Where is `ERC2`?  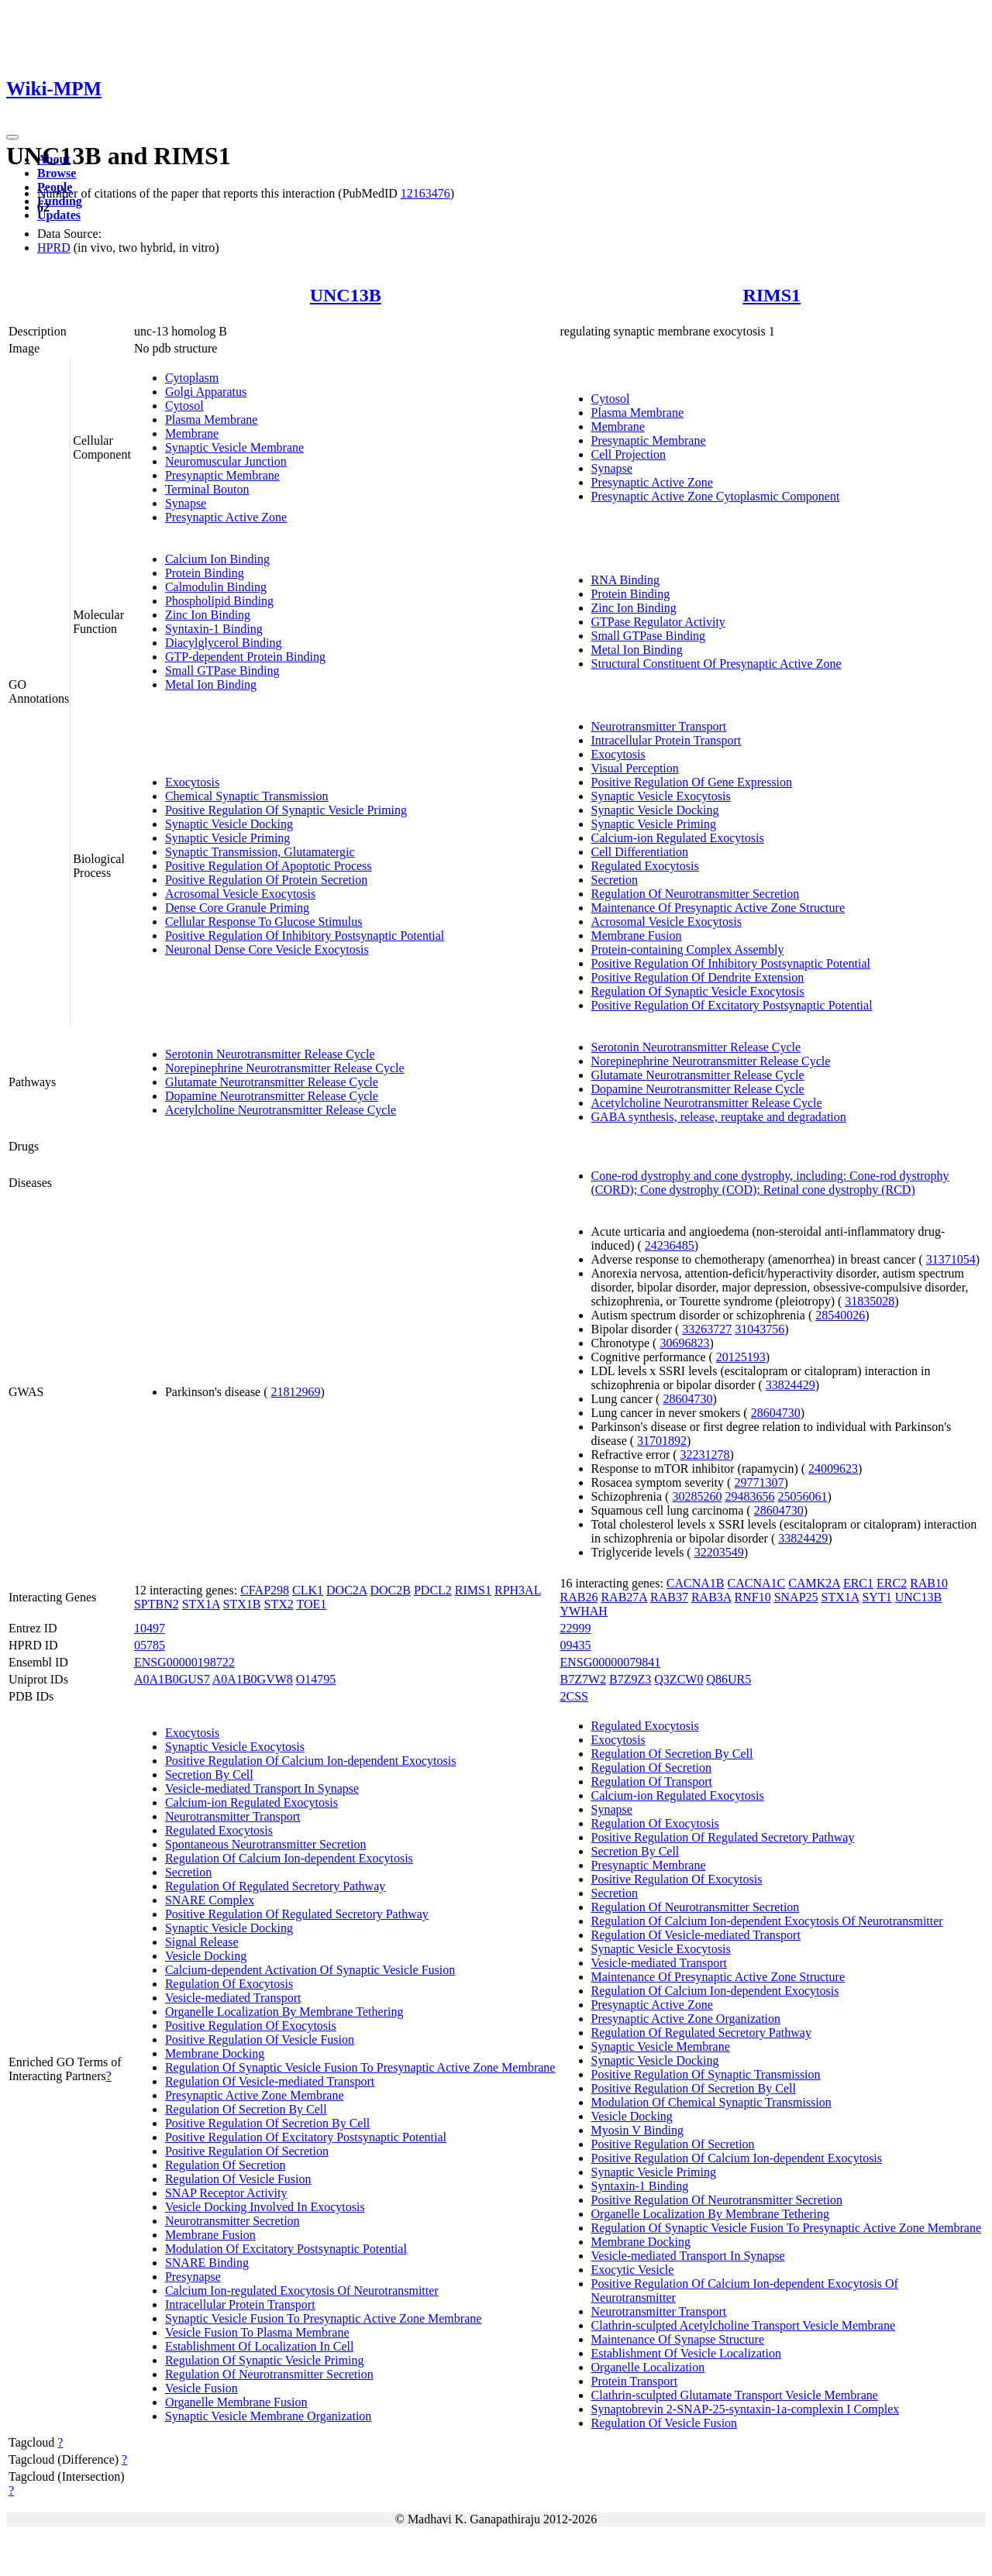
ERC2 is located at coordinates (892, 1583).